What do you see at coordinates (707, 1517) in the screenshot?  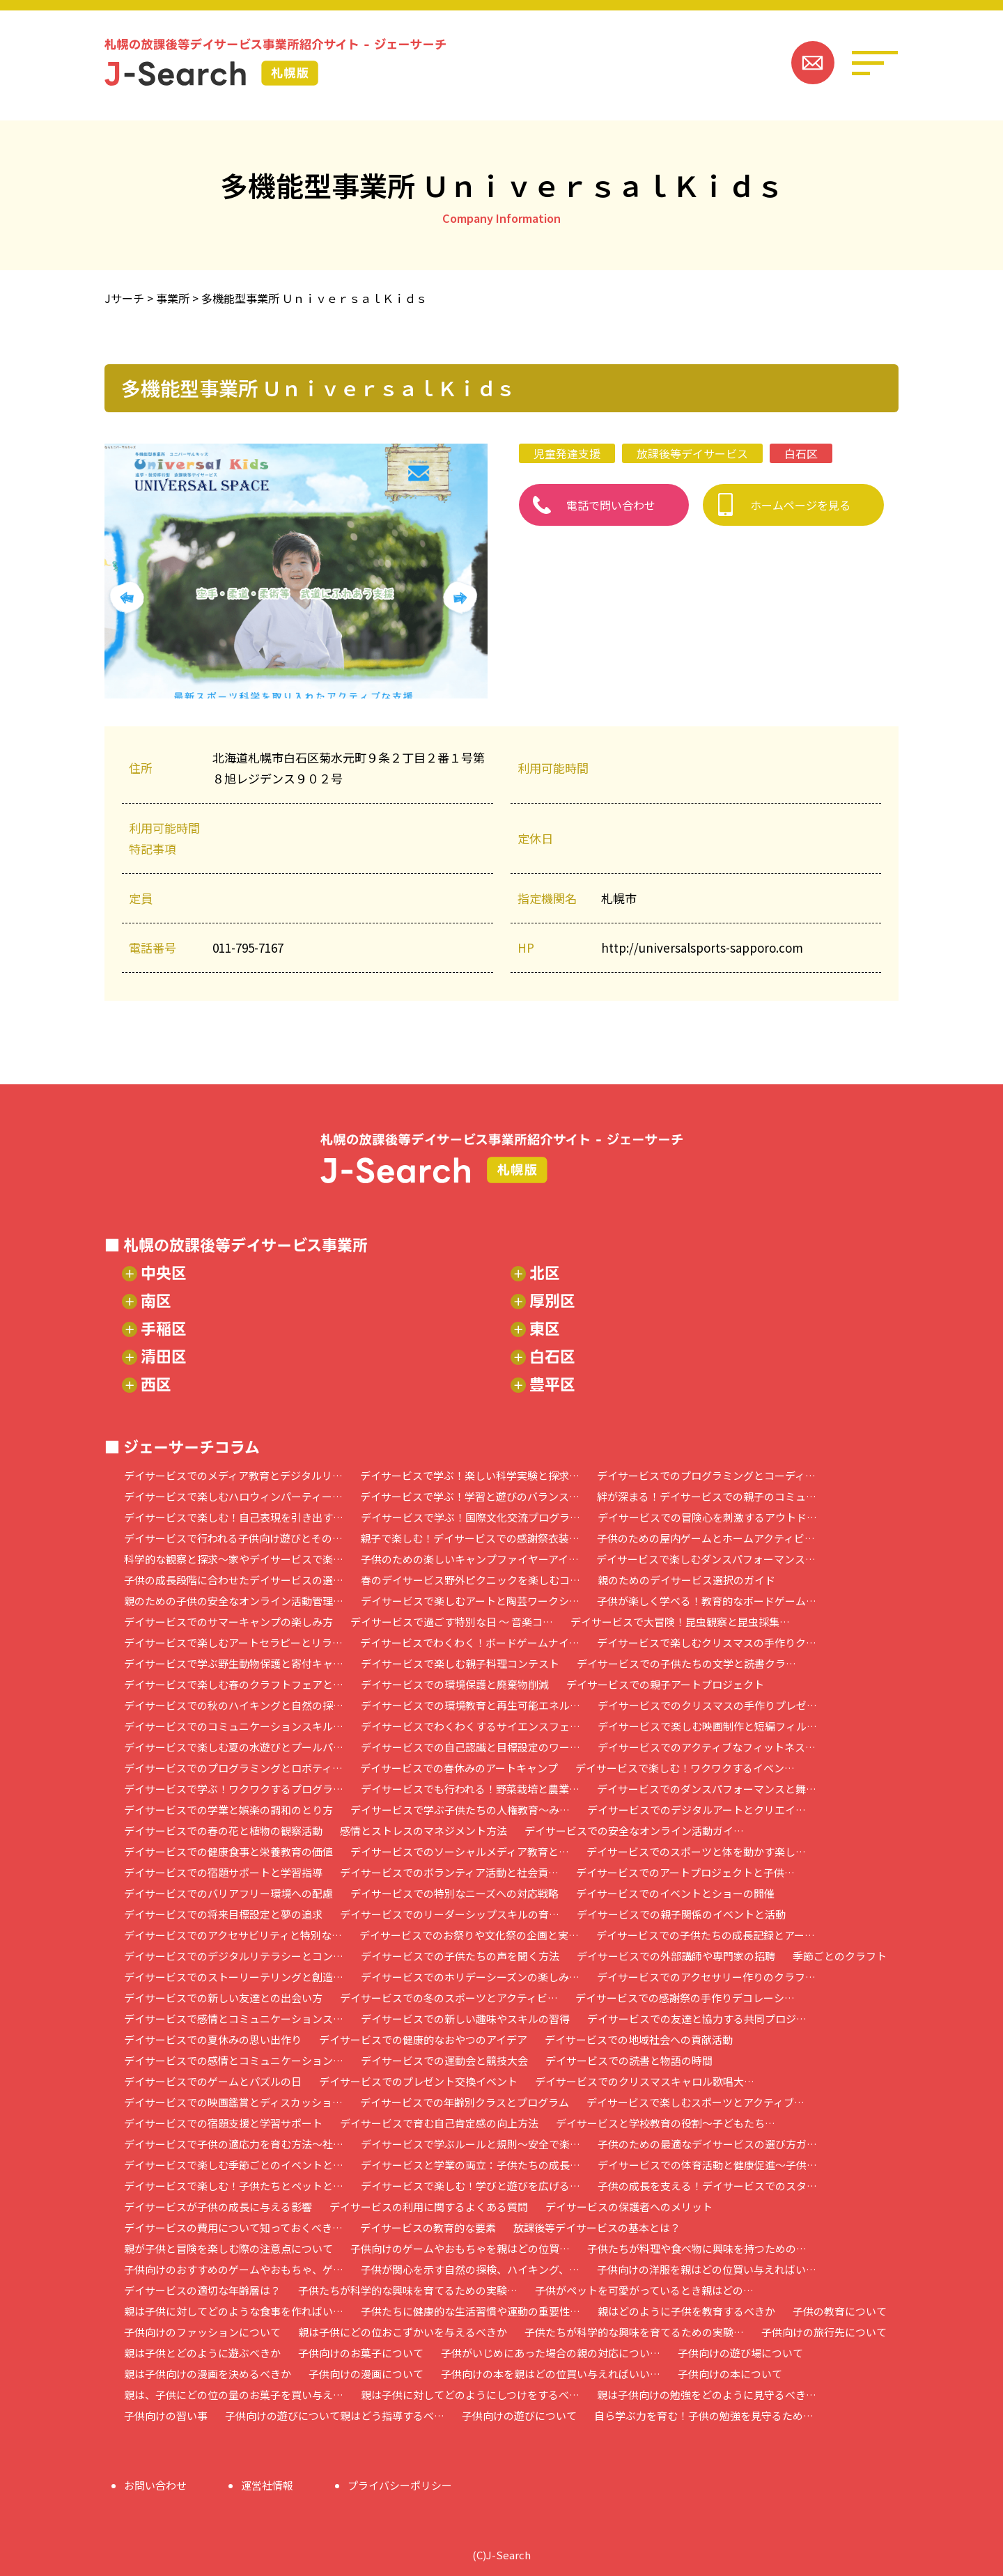 I see `デイサービスでの冒険心を刺激するアウトド…` at bounding box center [707, 1517].